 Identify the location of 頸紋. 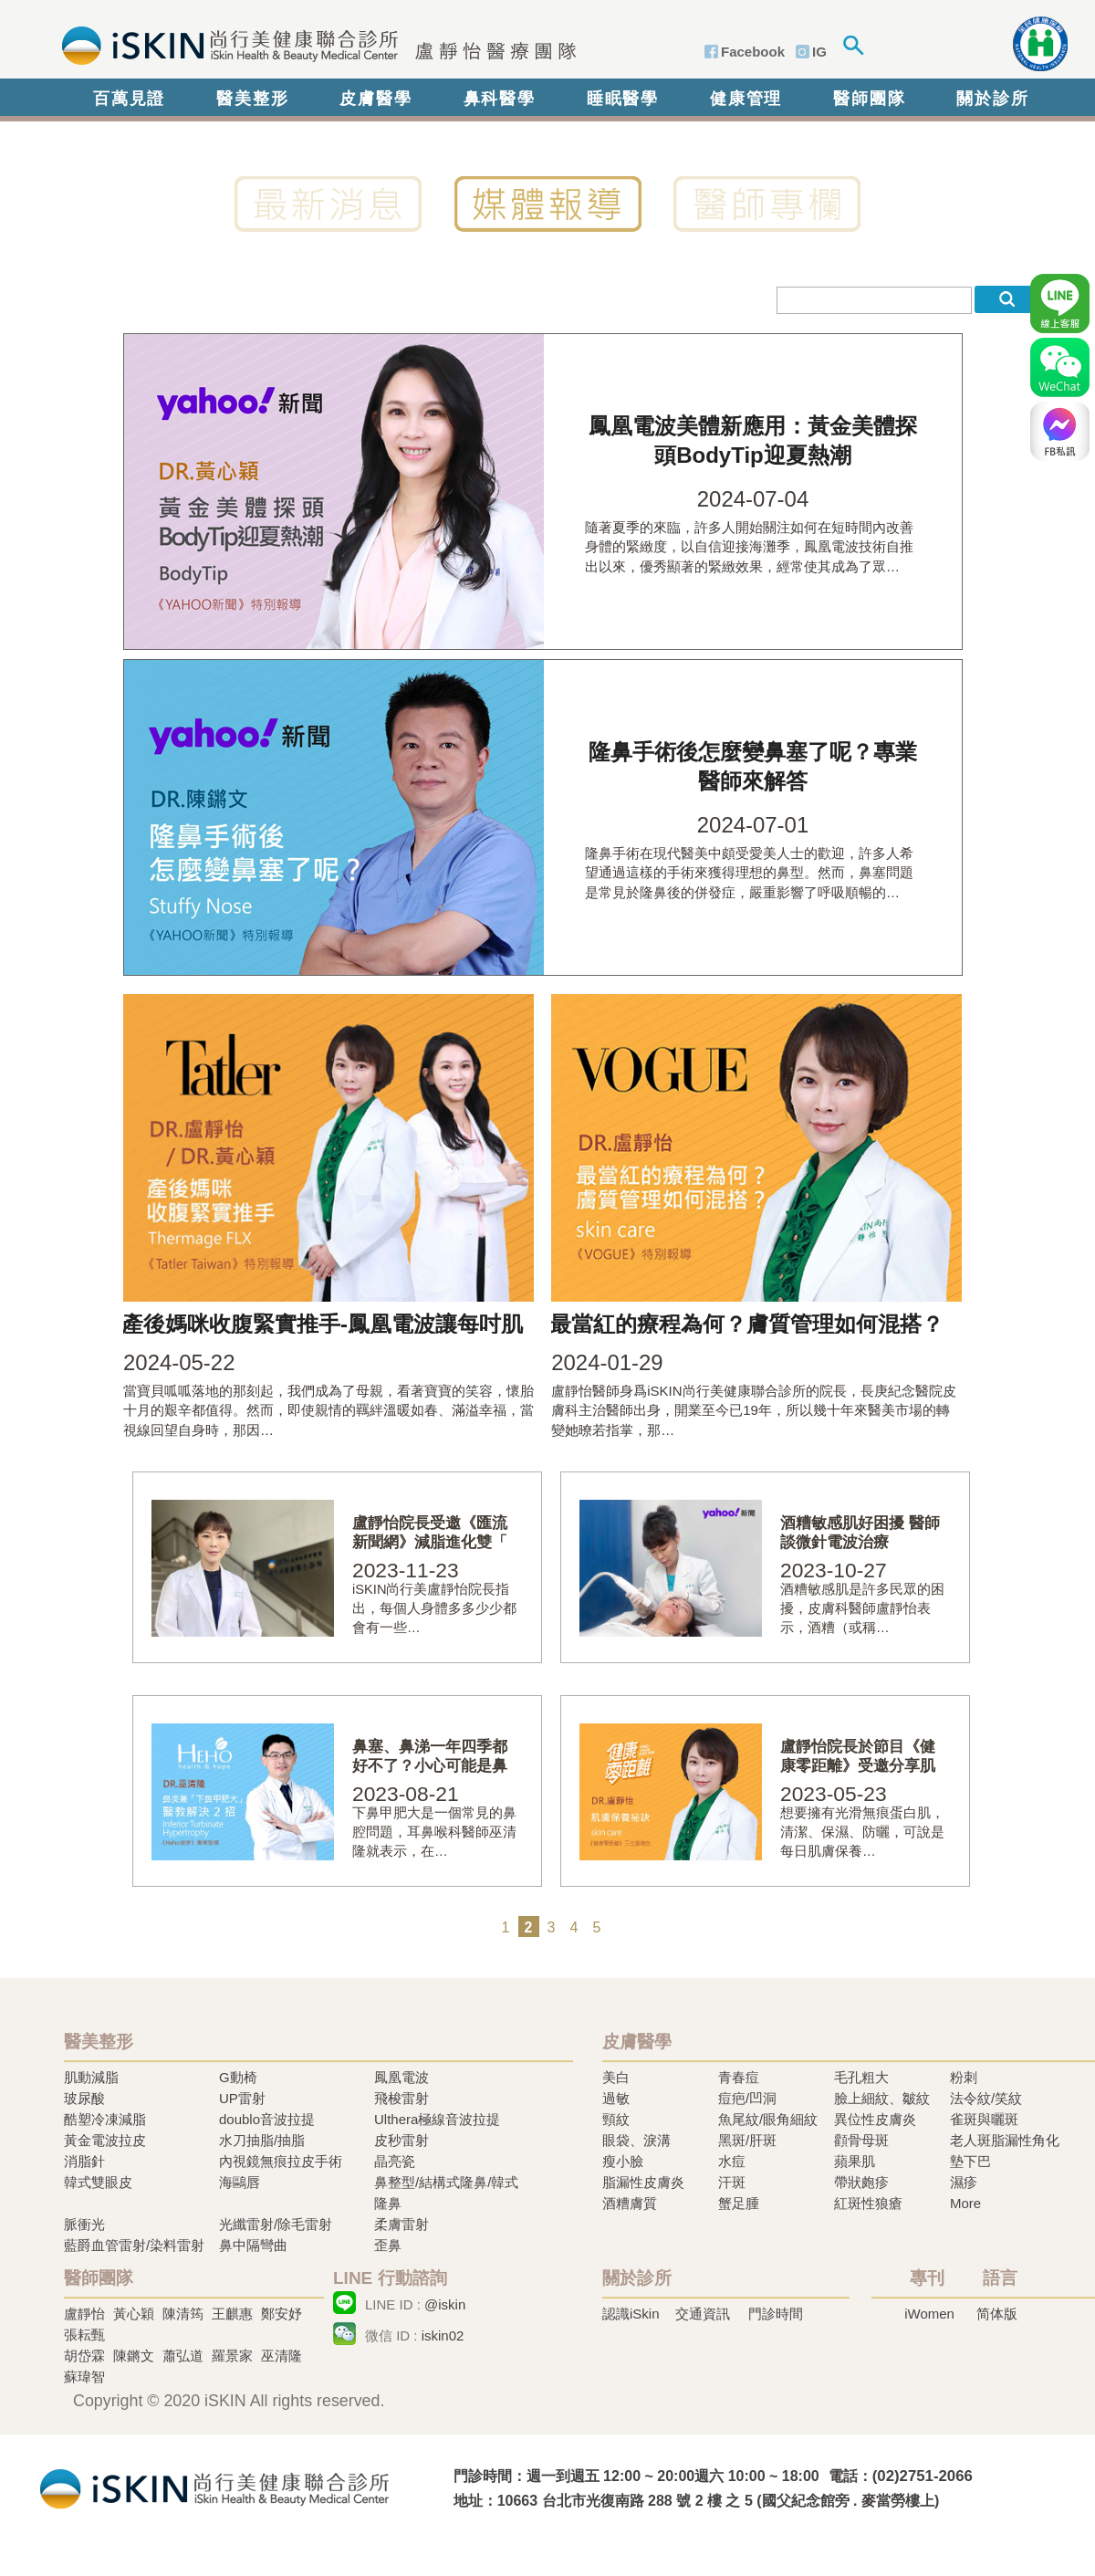
(616, 2119).